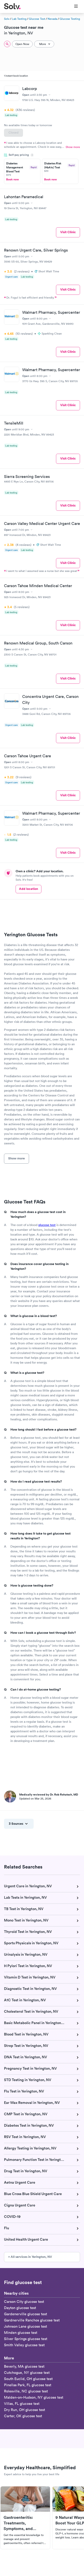 This screenshot has height=2576, width=84. What do you see at coordinates (28, 889) in the screenshot?
I see `Add location` at bounding box center [28, 889].